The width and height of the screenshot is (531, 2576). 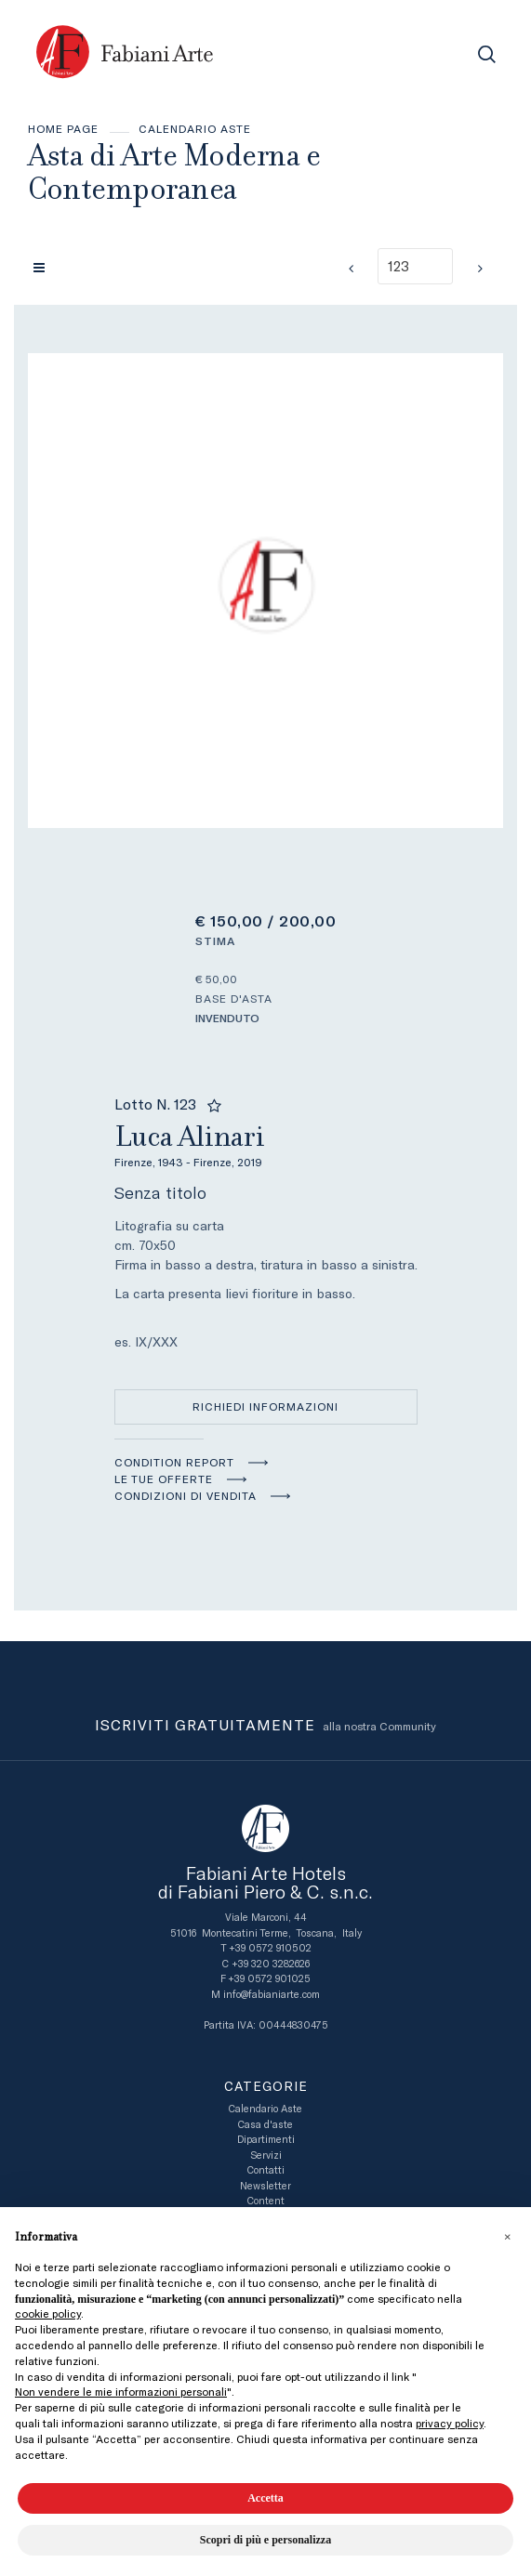 I want to click on [Lotto Successivo], so click(x=480, y=268).